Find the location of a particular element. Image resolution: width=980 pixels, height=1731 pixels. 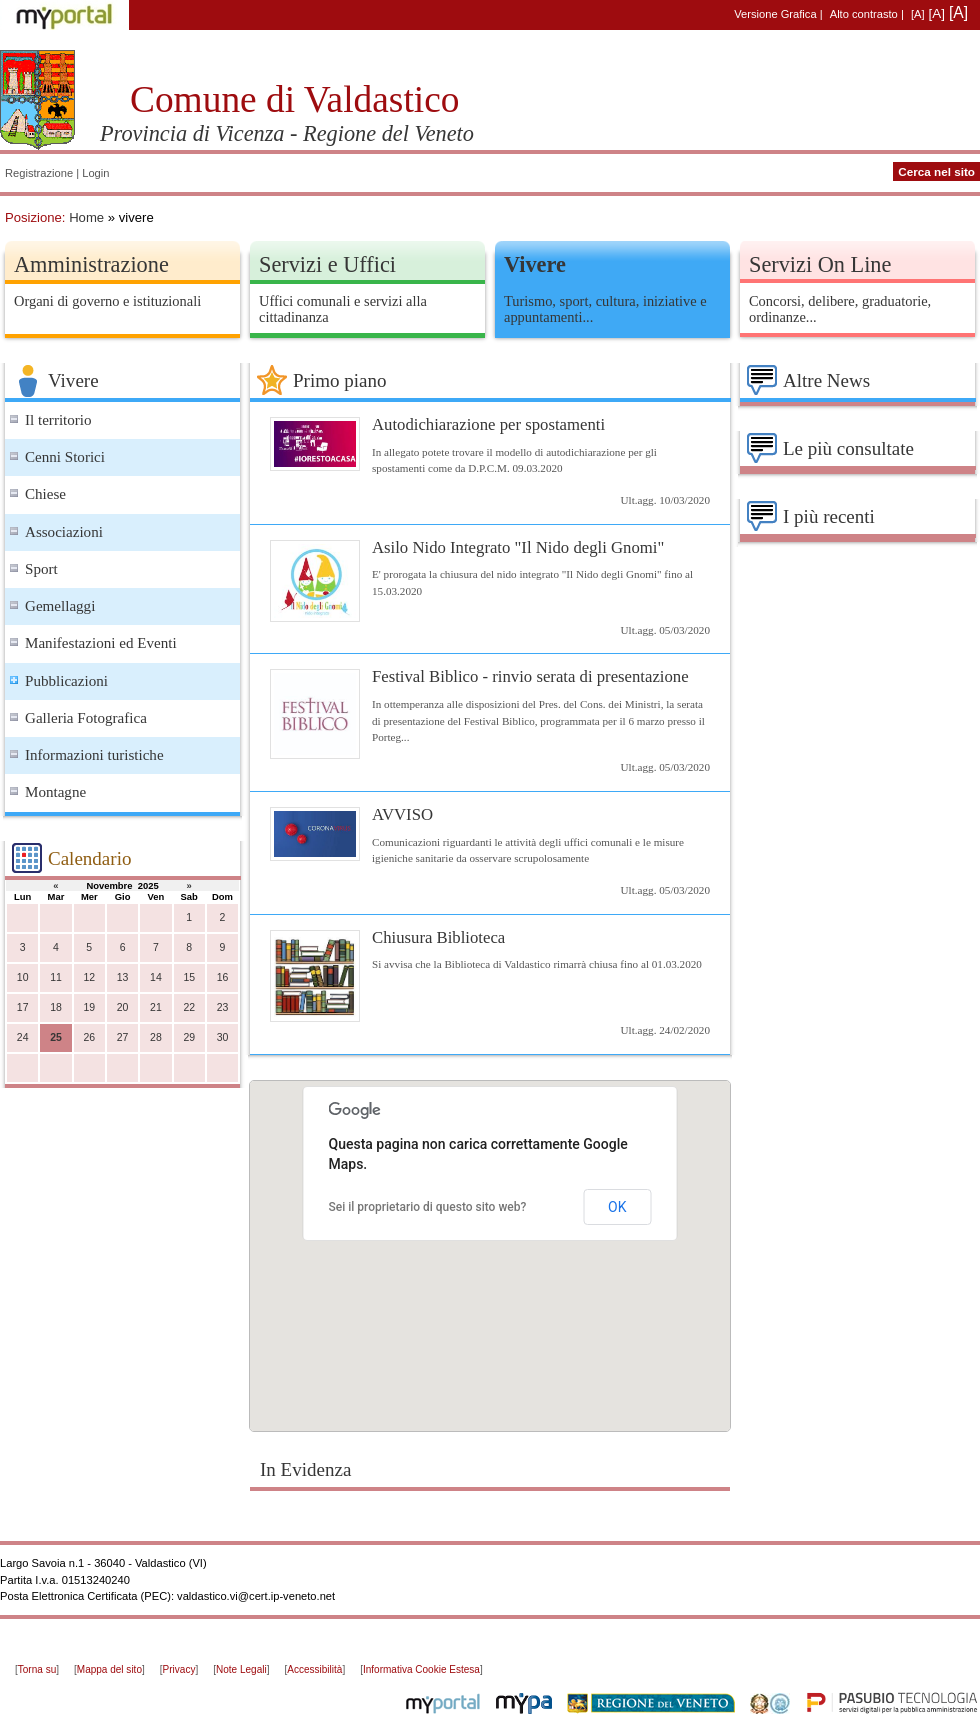

27 is located at coordinates (123, 1037).